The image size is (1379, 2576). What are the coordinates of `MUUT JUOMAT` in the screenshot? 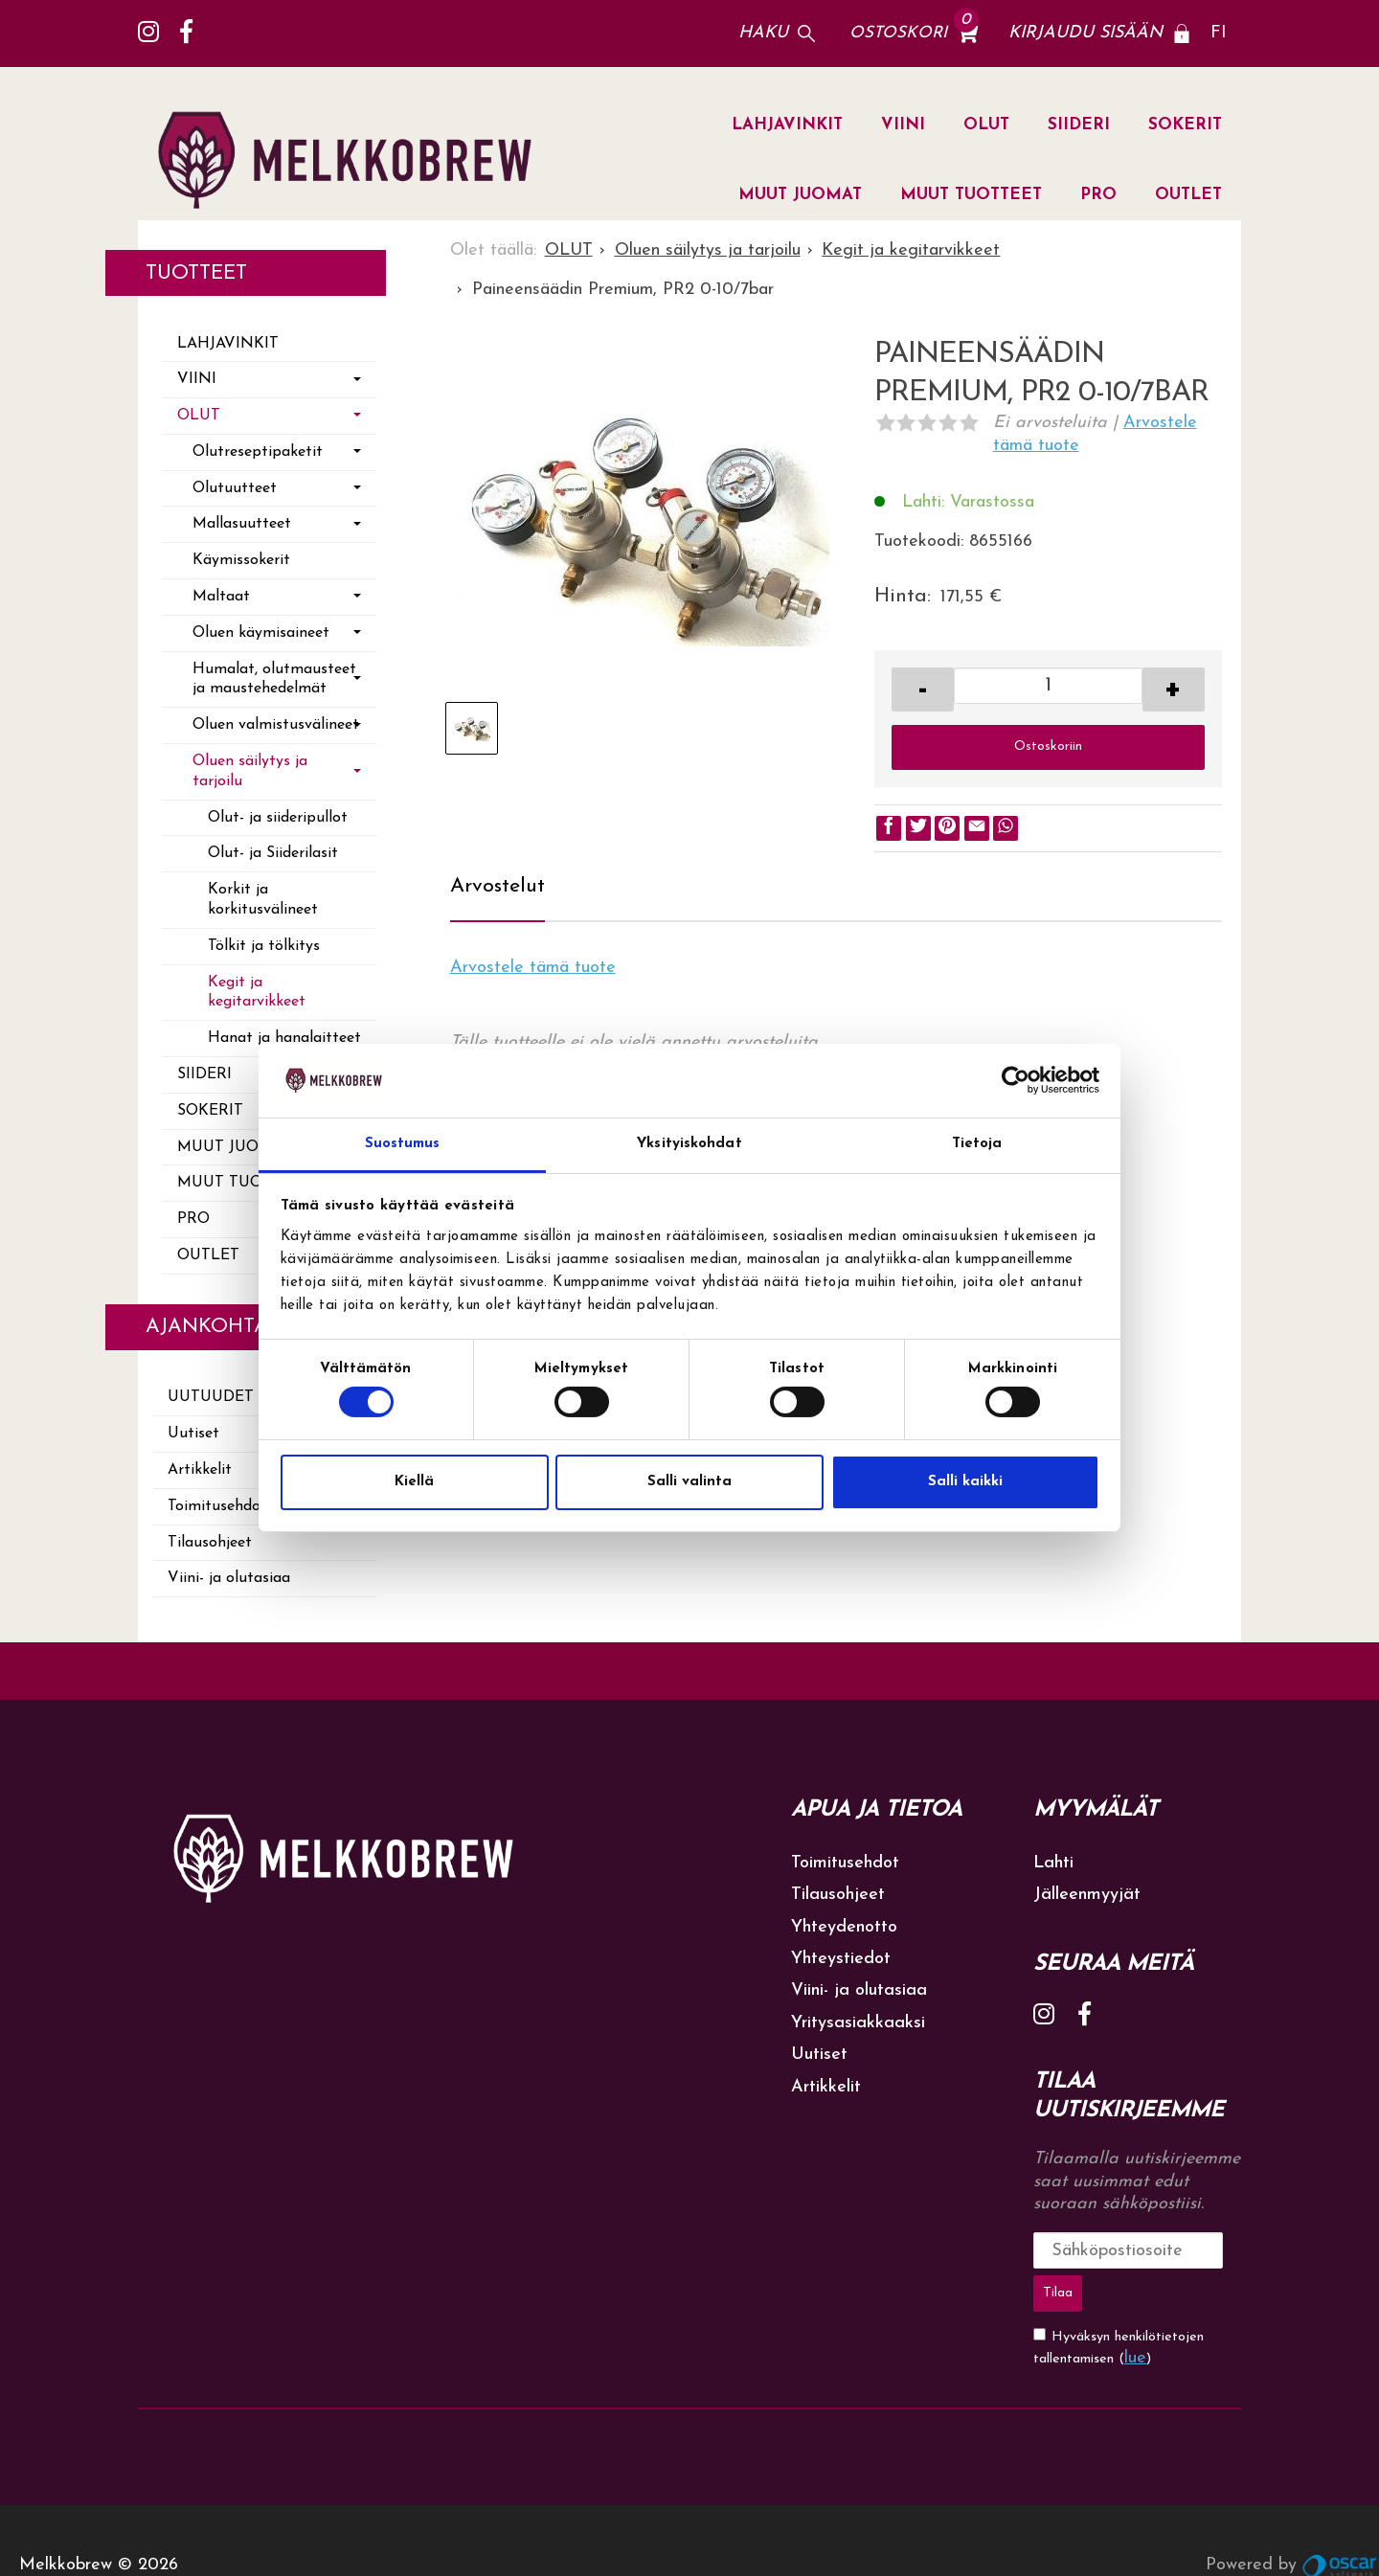 It's located at (800, 195).